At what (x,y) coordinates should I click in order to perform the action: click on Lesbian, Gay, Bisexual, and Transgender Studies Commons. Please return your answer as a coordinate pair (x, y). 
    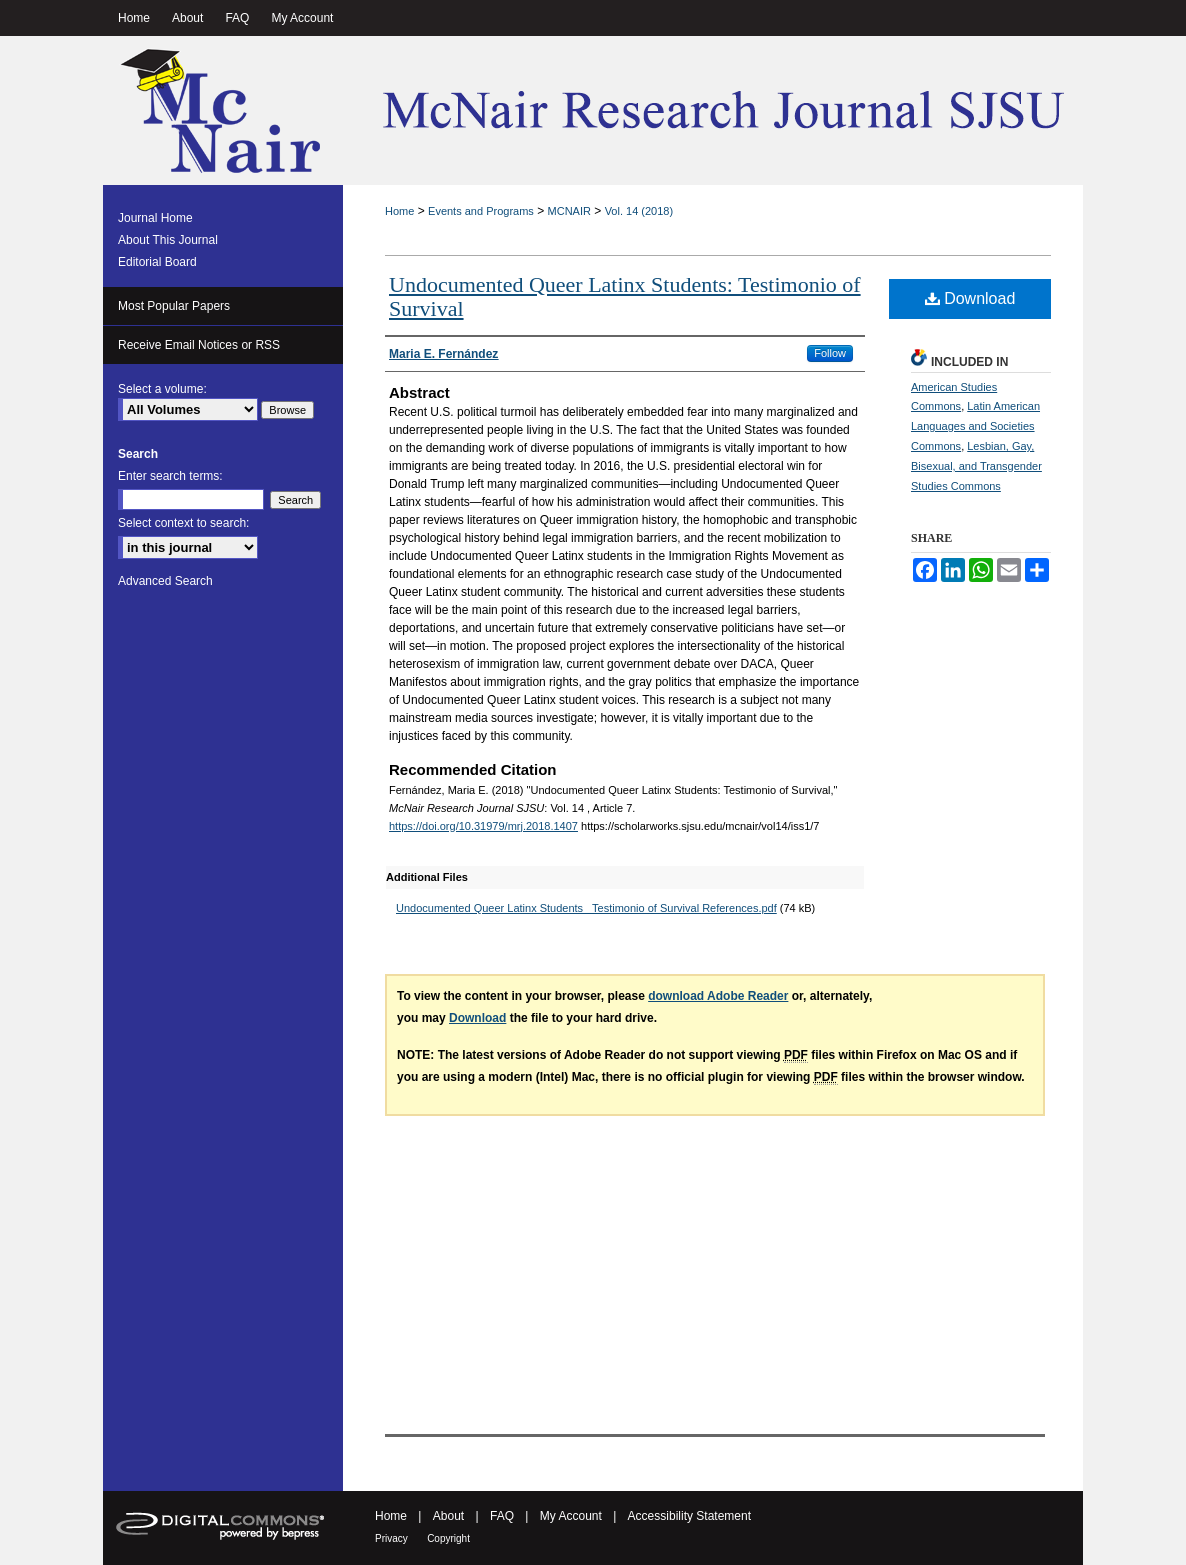
    Looking at the image, I should click on (976, 466).